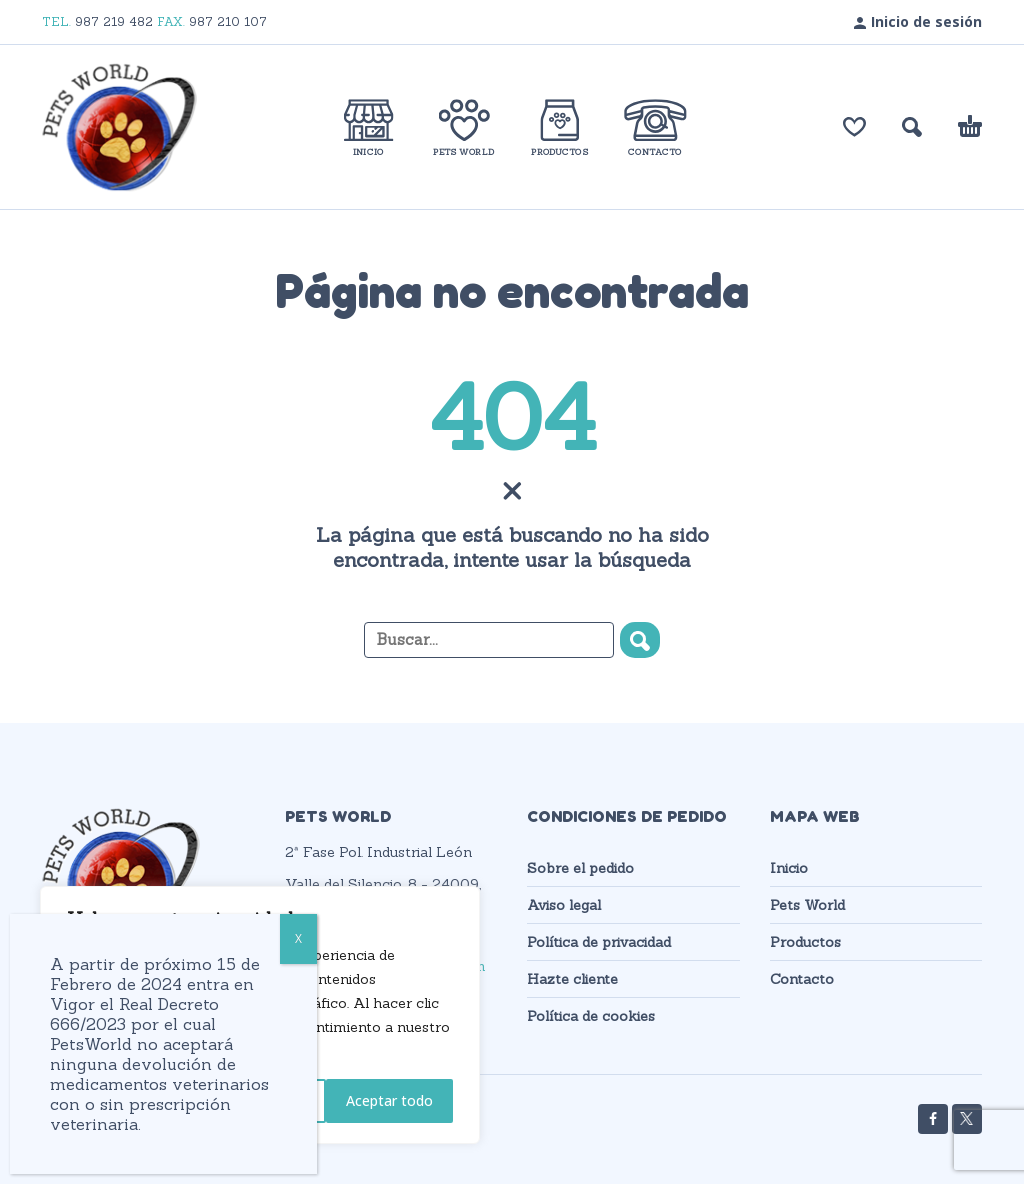 The image size is (1024, 1184). Describe the element at coordinates (591, 1016) in the screenshot. I see `Política de cookies` at that location.